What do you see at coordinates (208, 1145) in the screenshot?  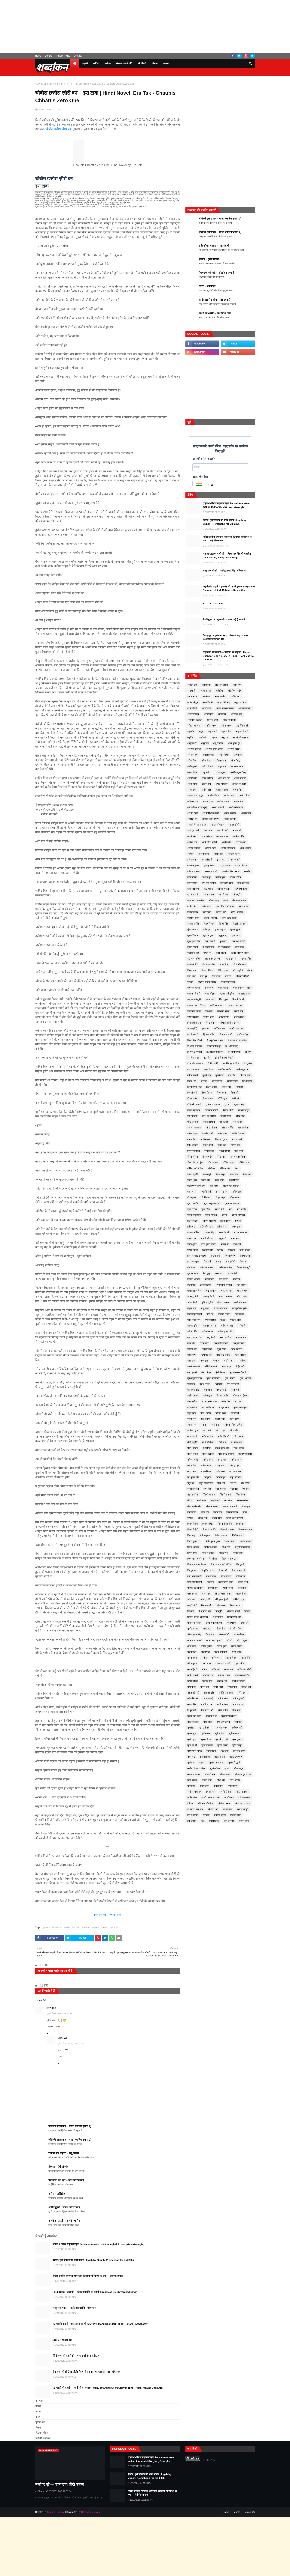 I see `निधीश त्यागी` at bounding box center [208, 1145].